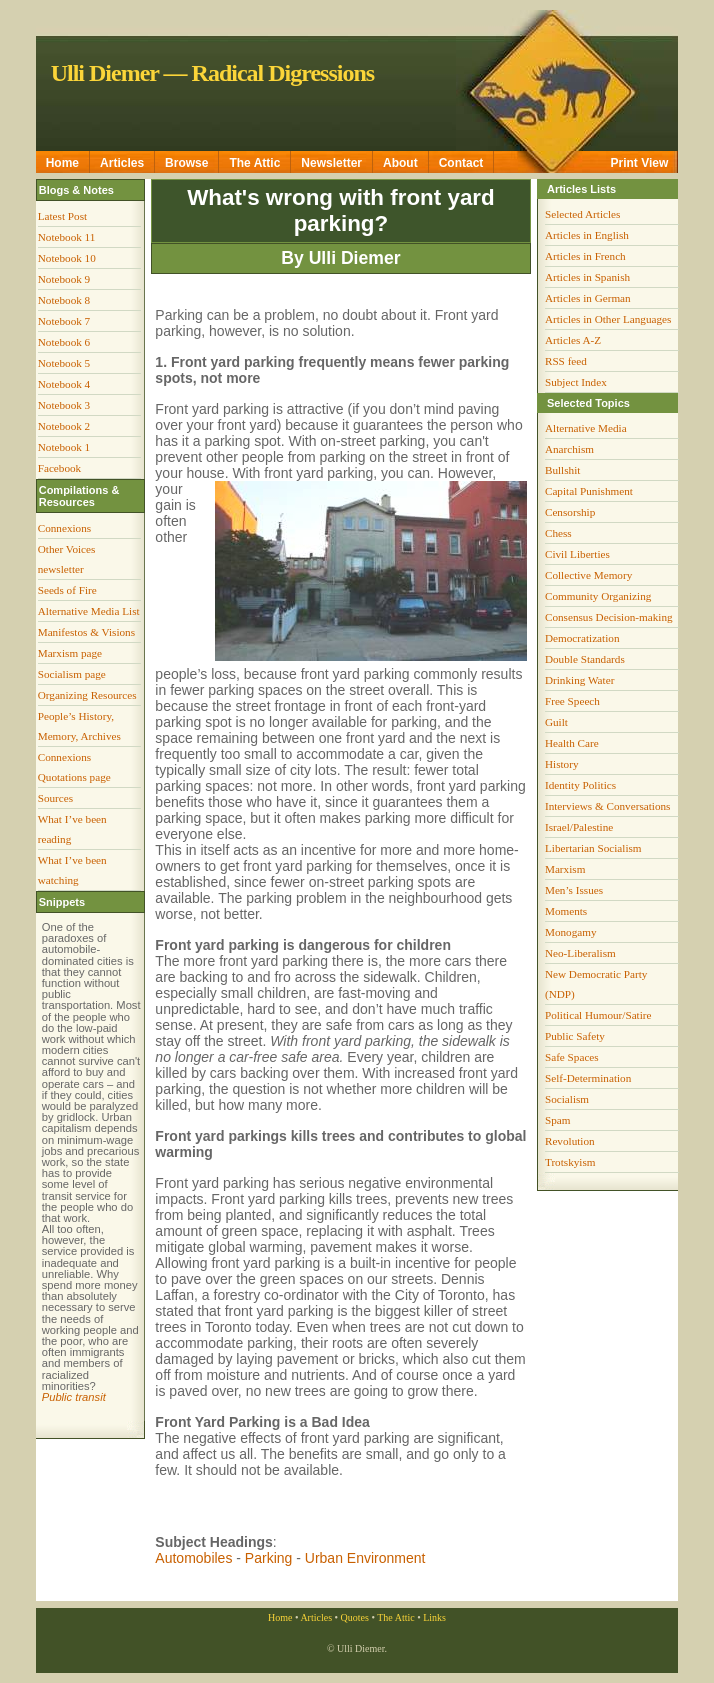 The width and height of the screenshot is (714, 1683). Describe the element at coordinates (67, 258) in the screenshot. I see `Notebook 10` at that location.